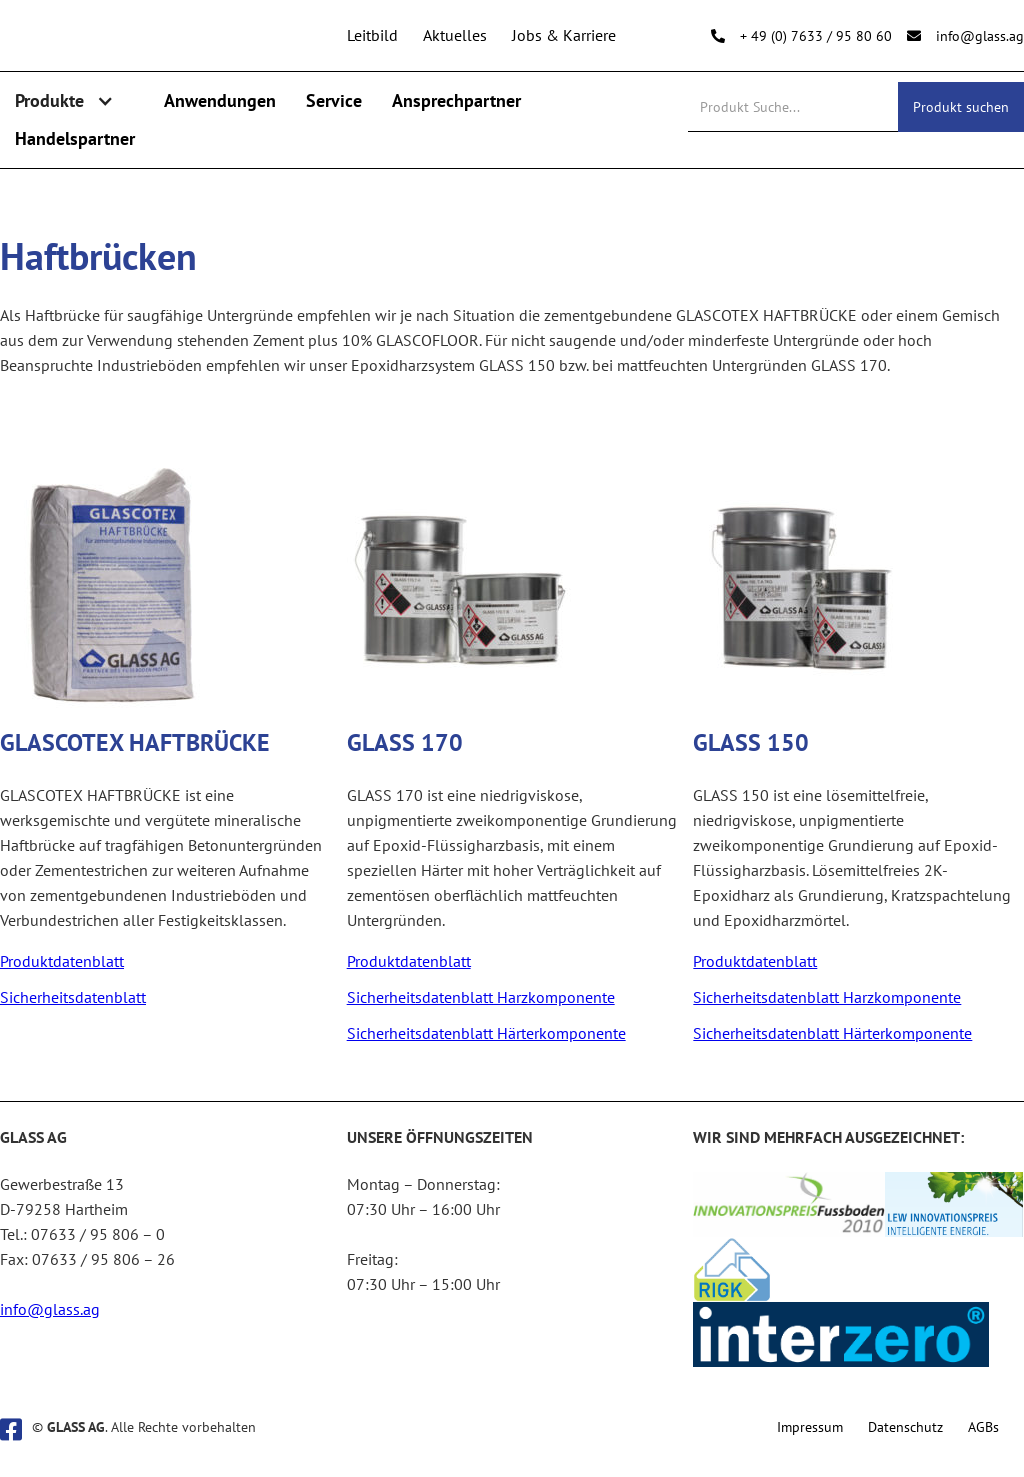 The image size is (1024, 1477). What do you see at coordinates (62, 961) in the screenshot?
I see `Produktdatenblatt` at bounding box center [62, 961].